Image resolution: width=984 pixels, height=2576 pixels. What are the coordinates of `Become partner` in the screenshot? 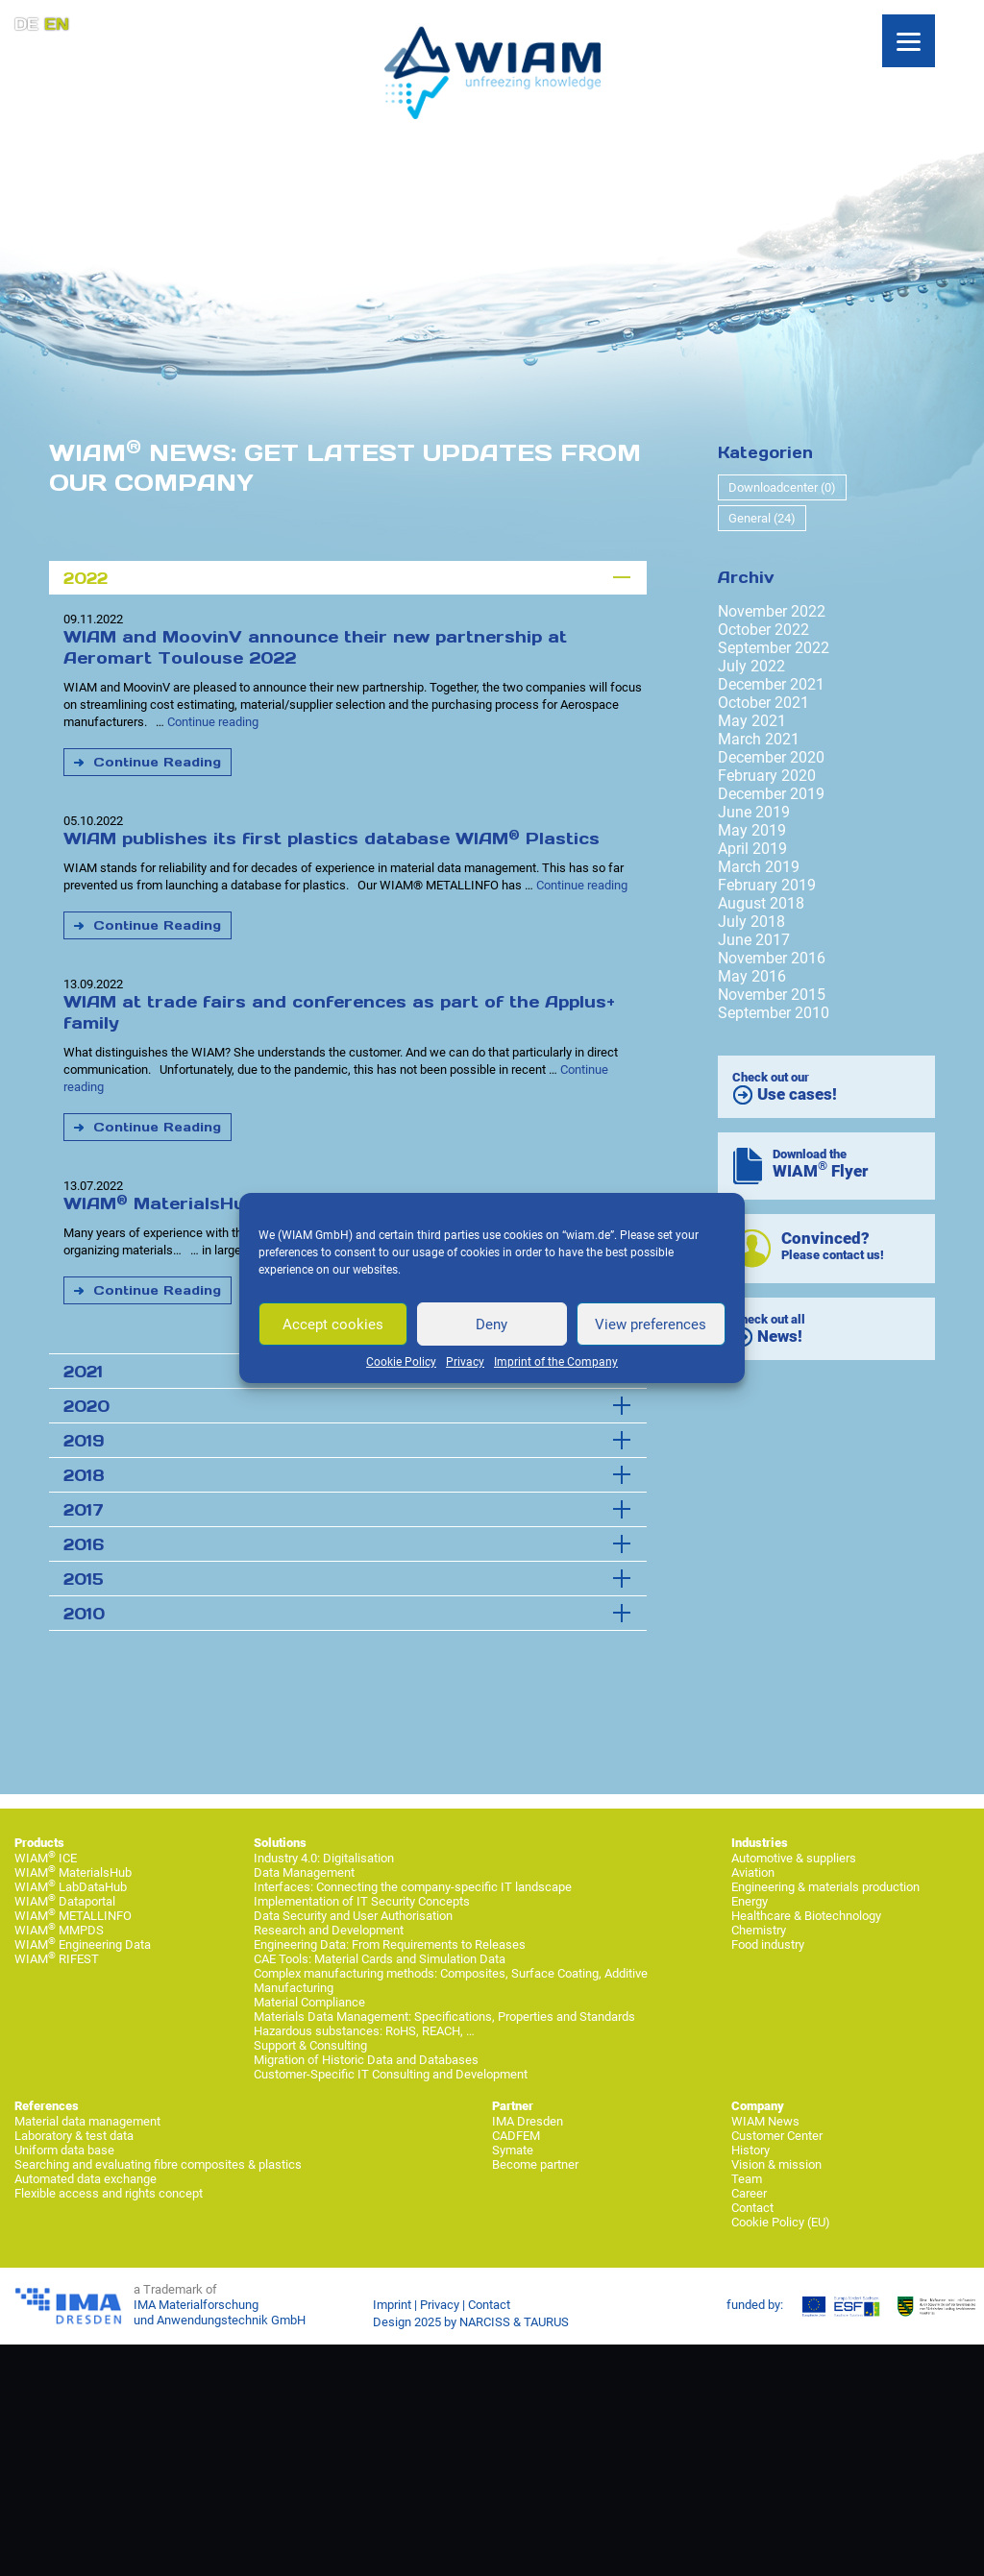 It's located at (535, 2164).